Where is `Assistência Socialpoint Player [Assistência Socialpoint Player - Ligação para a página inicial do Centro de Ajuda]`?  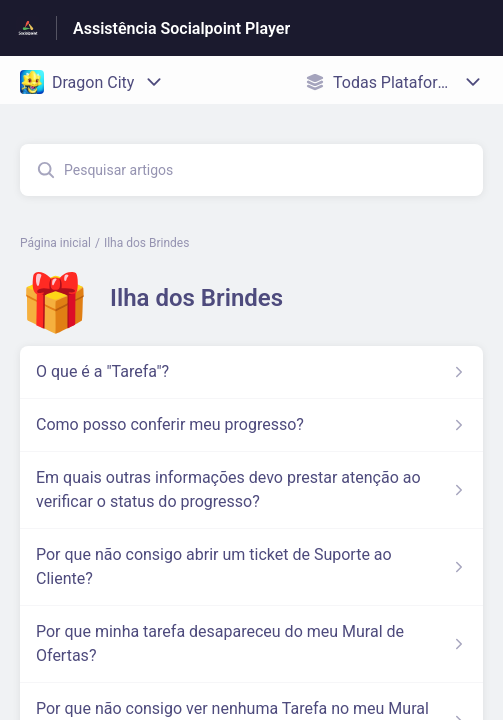 Assistência Socialpoint Player [Assistência Socialpoint Player - Ligação para a página inicial do Centro de Ajuda] is located at coordinates (181, 28).